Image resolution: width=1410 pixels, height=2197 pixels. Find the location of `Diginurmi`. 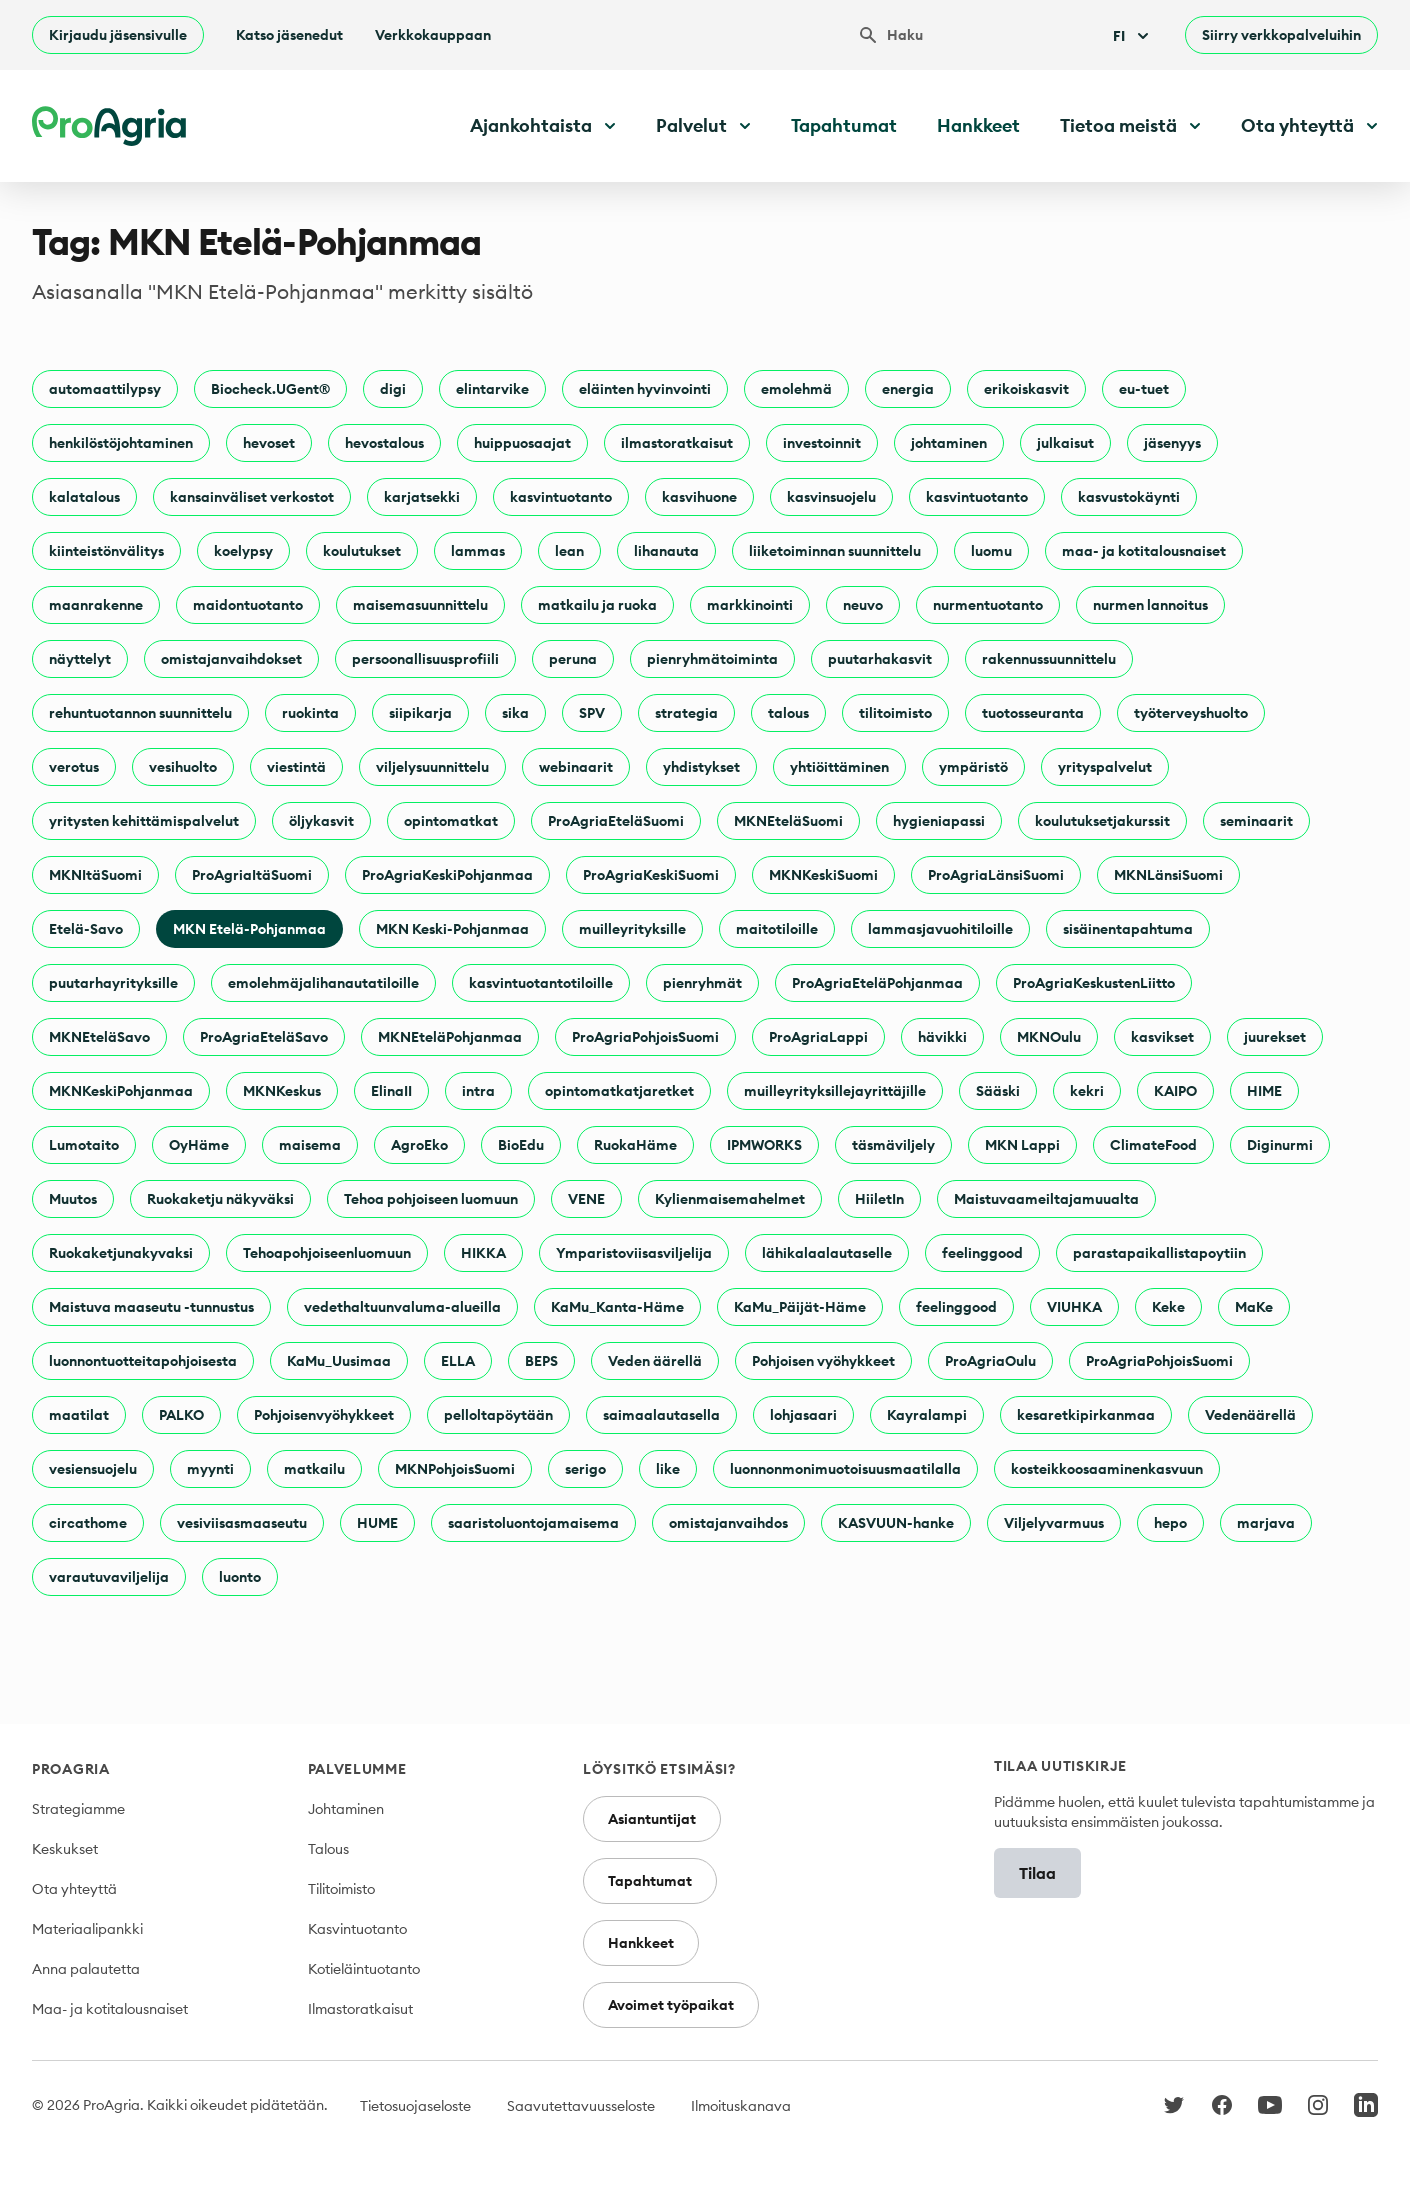

Diginurmi is located at coordinates (1280, 1145).